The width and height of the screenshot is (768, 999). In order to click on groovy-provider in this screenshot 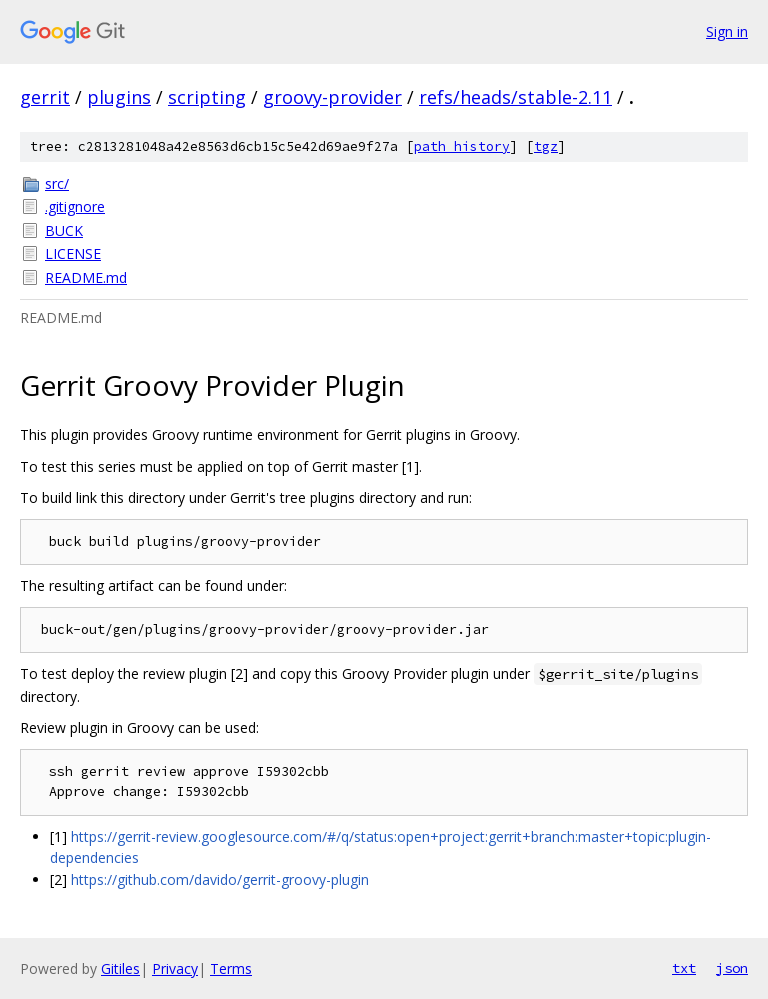, I will do `click(332, 97)`.